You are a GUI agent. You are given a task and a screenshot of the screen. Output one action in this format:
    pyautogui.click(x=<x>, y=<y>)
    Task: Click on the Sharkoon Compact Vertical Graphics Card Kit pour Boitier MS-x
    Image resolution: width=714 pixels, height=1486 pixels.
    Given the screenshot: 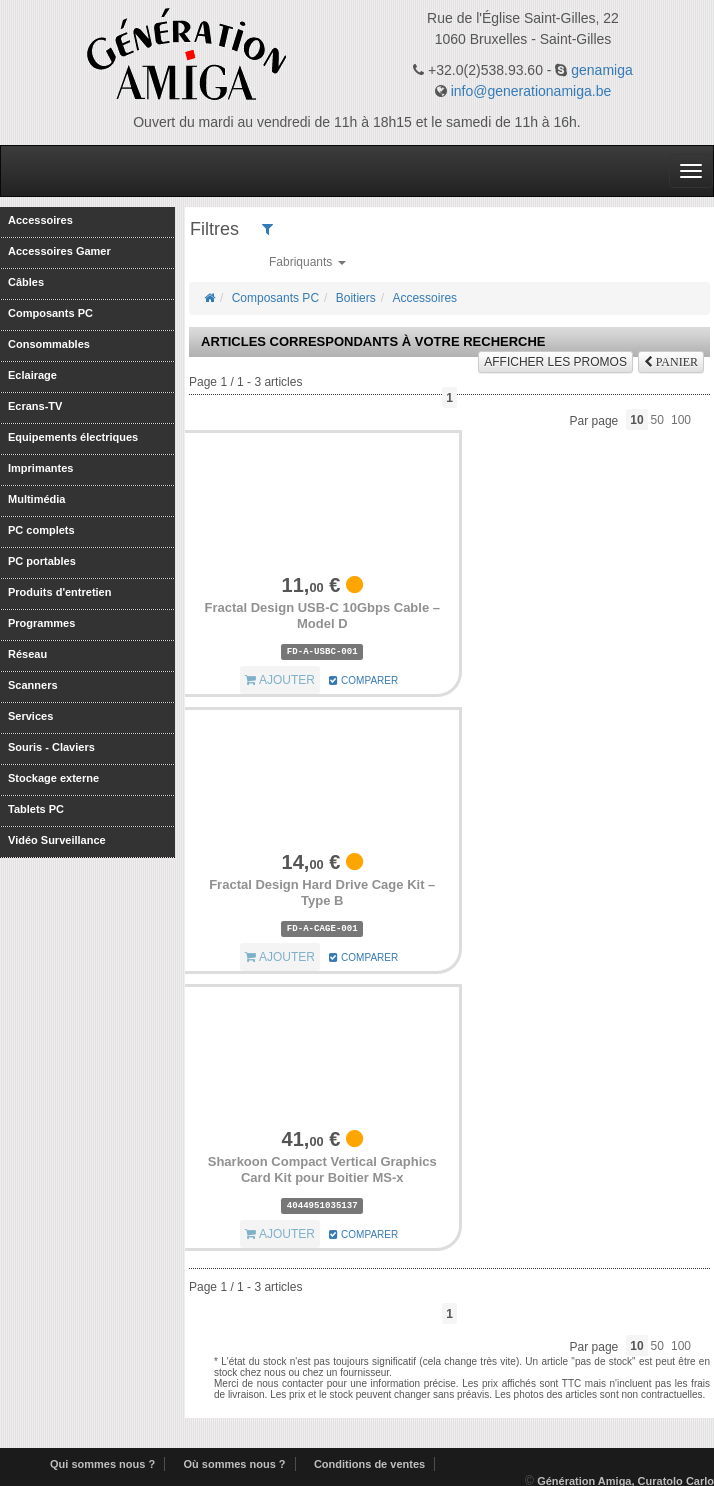 What is the action you would take?
    pyautogui.click(x=322, y=1169)
    